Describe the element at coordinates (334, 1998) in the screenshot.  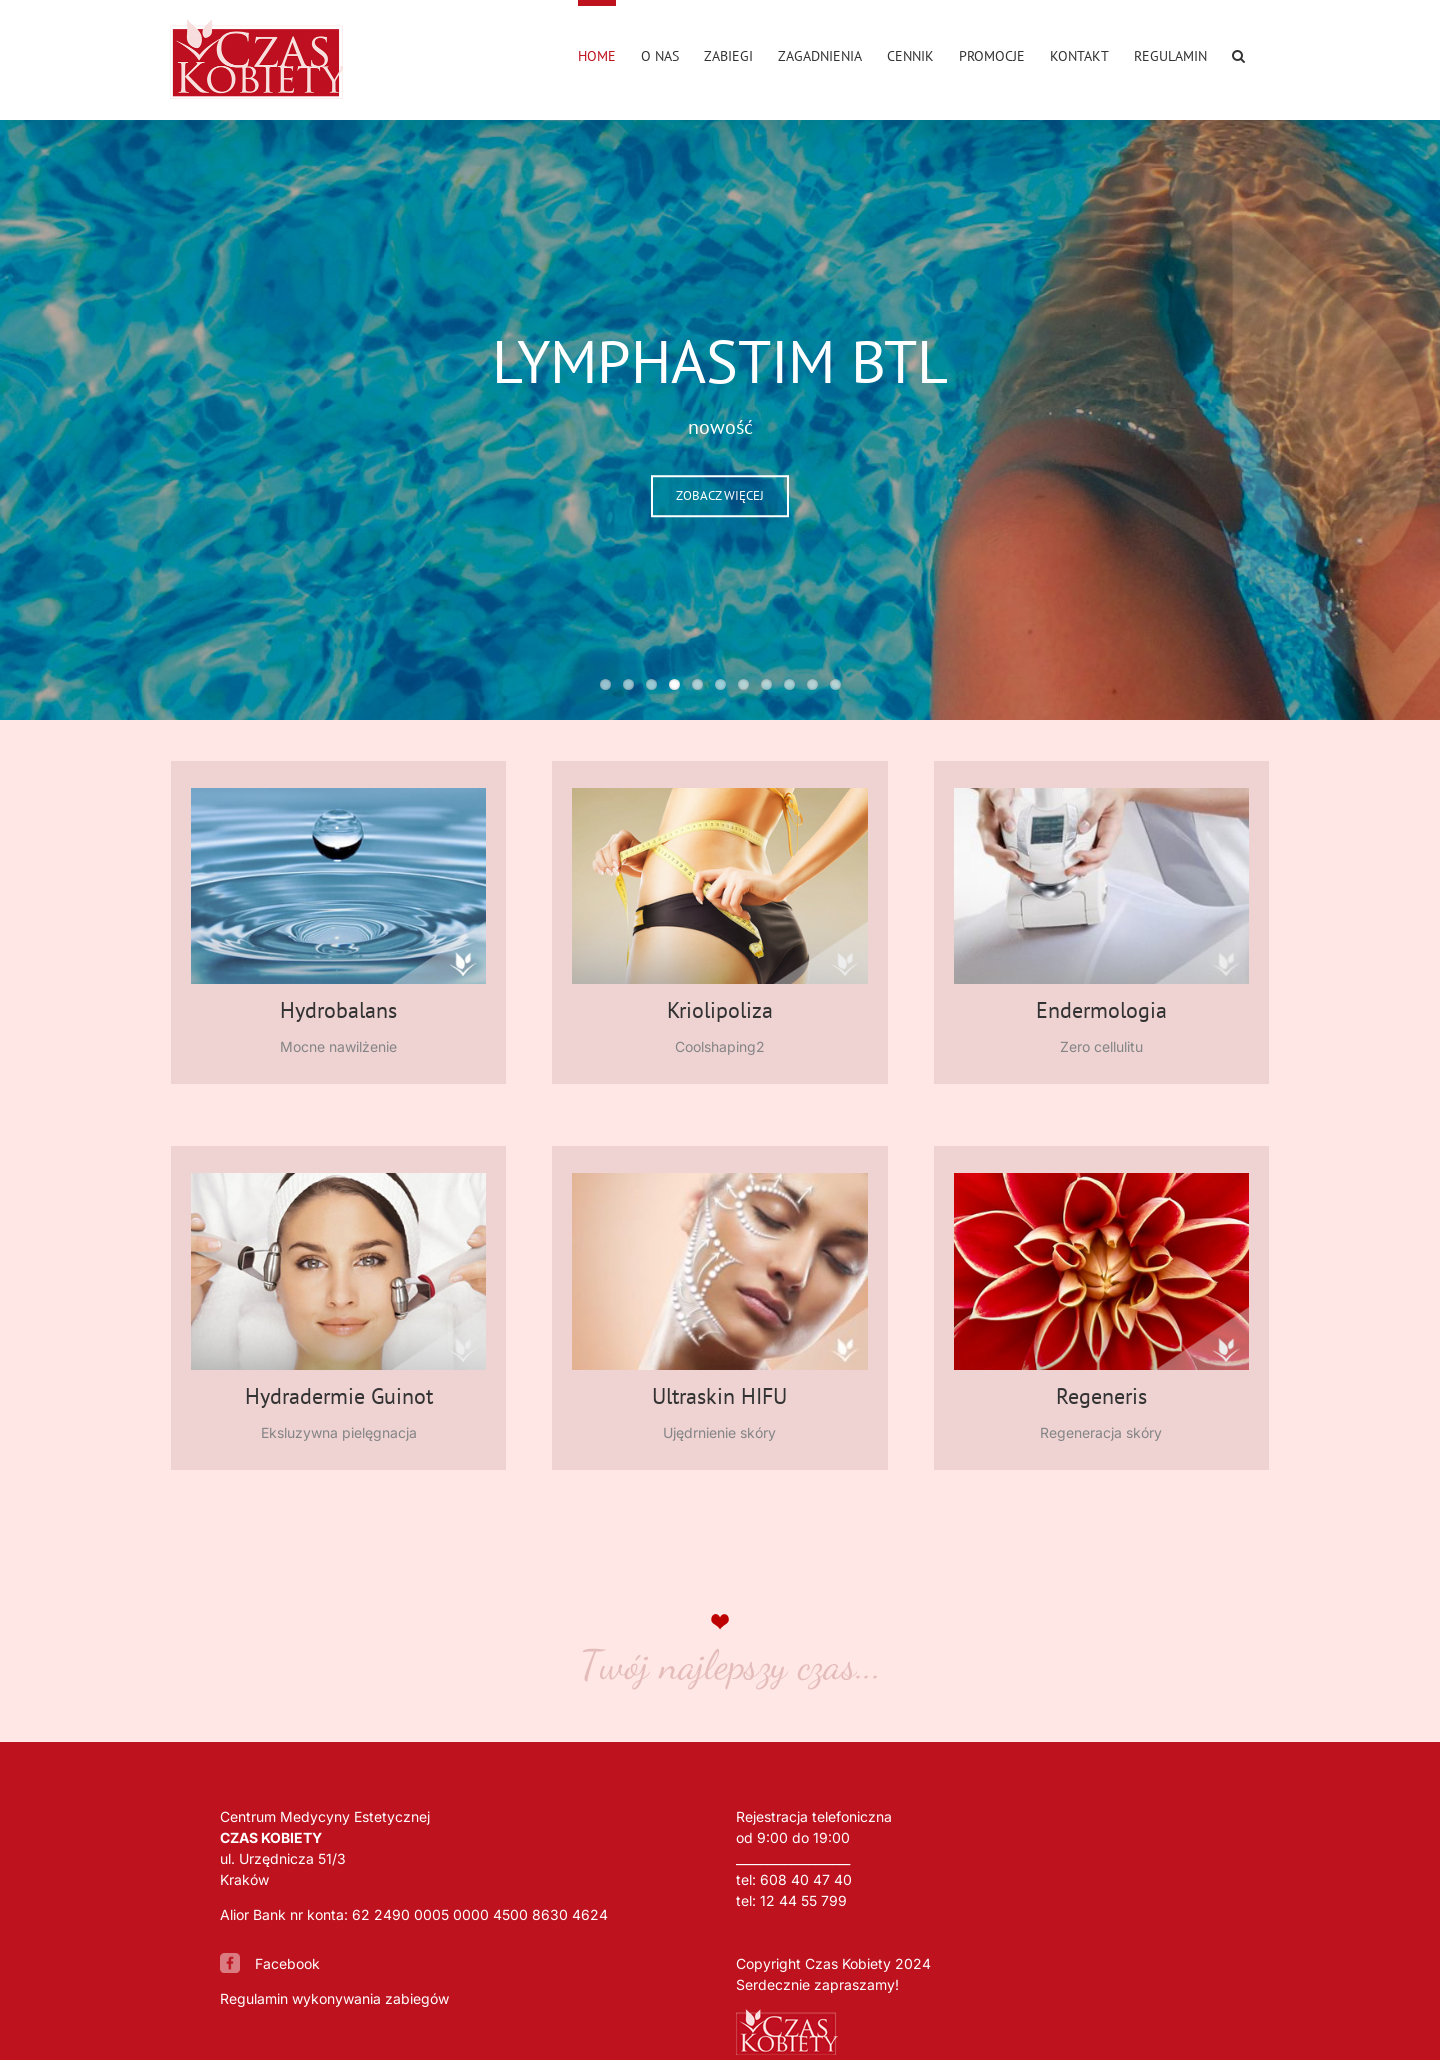
I see `Regulamin wykonywania zabiegów` at that location.